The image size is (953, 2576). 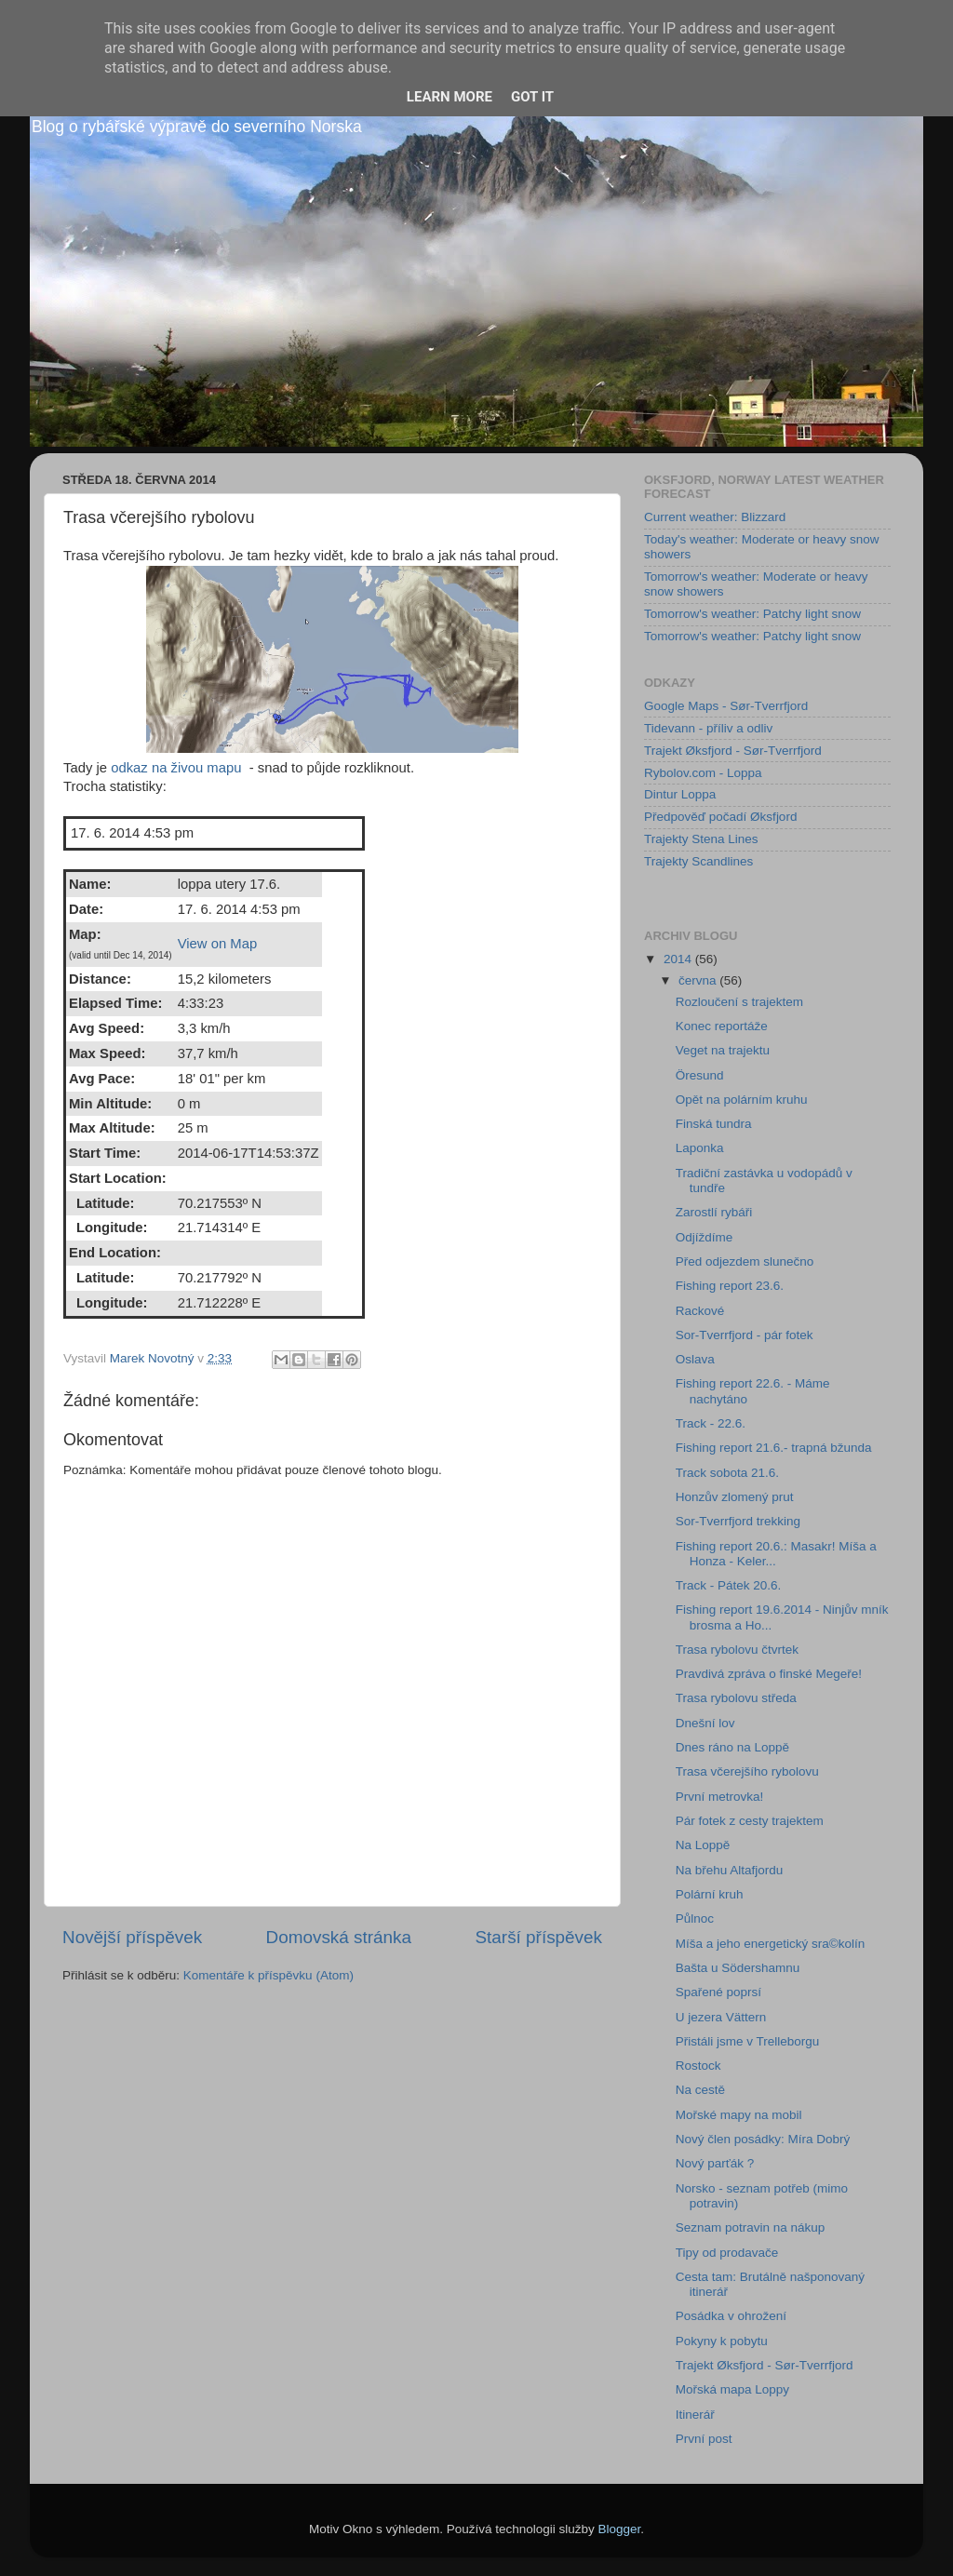 What do you see at coordinates (771, 1944) in the screenshot?
I see `Míša a jeho energetický sra©kolín` at bounding box center [771, 1944].